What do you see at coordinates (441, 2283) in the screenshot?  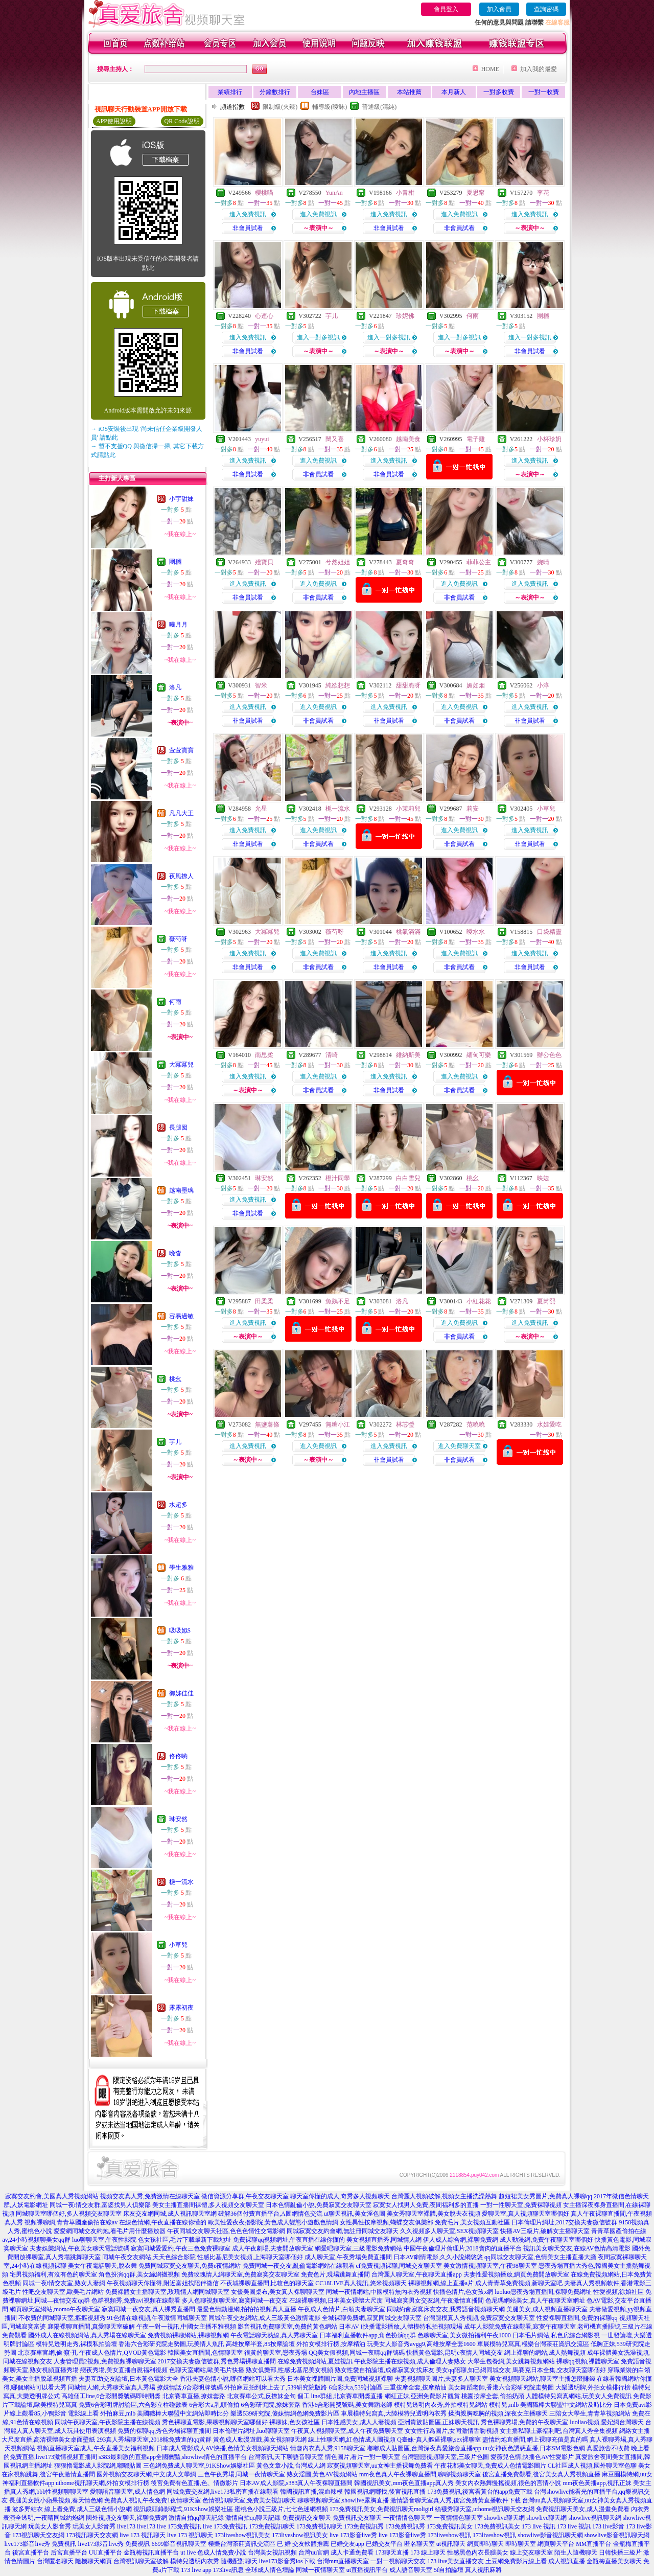 I see `裸聊視頻網,線上直播a片` at bounding box center [441, 2283].